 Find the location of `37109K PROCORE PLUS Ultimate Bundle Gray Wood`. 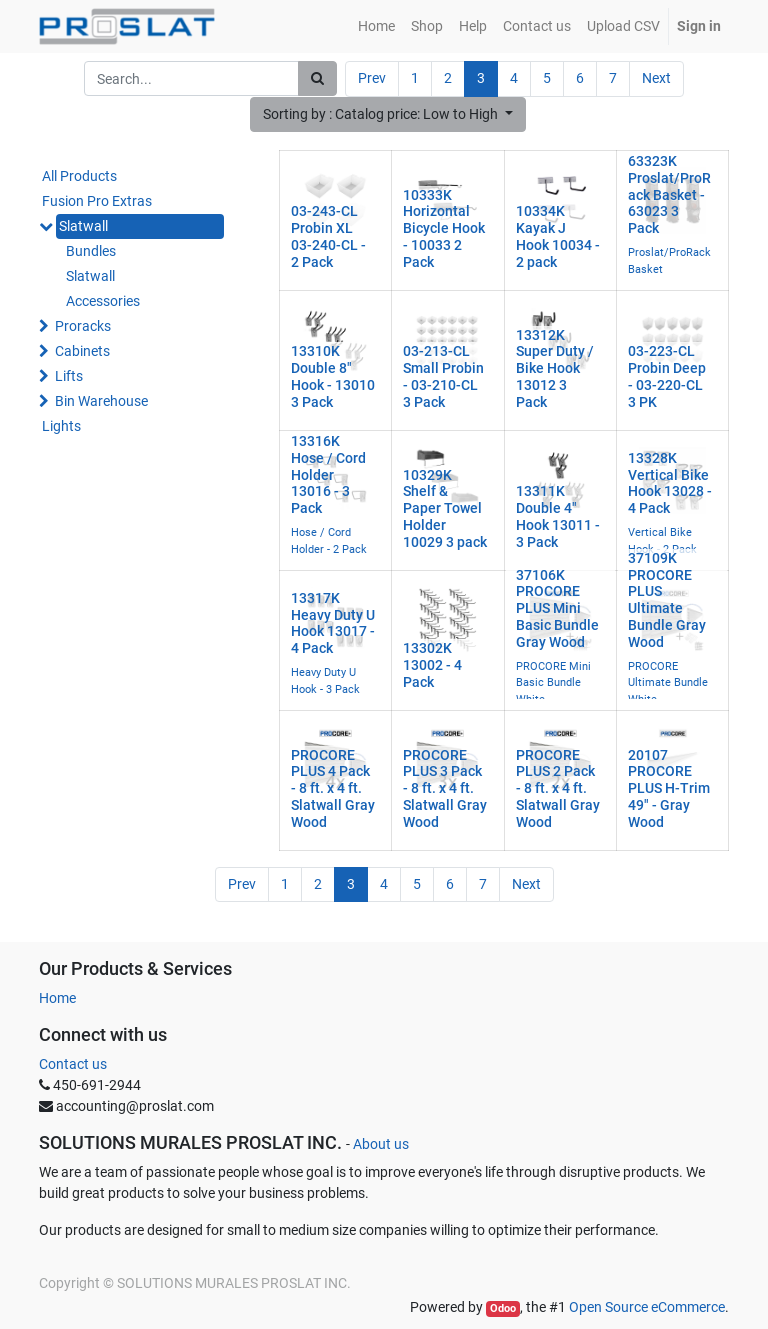

37109K PROCORE PLUS Ultimate Bundle Gray Wood is located at coordinates (667, 600).